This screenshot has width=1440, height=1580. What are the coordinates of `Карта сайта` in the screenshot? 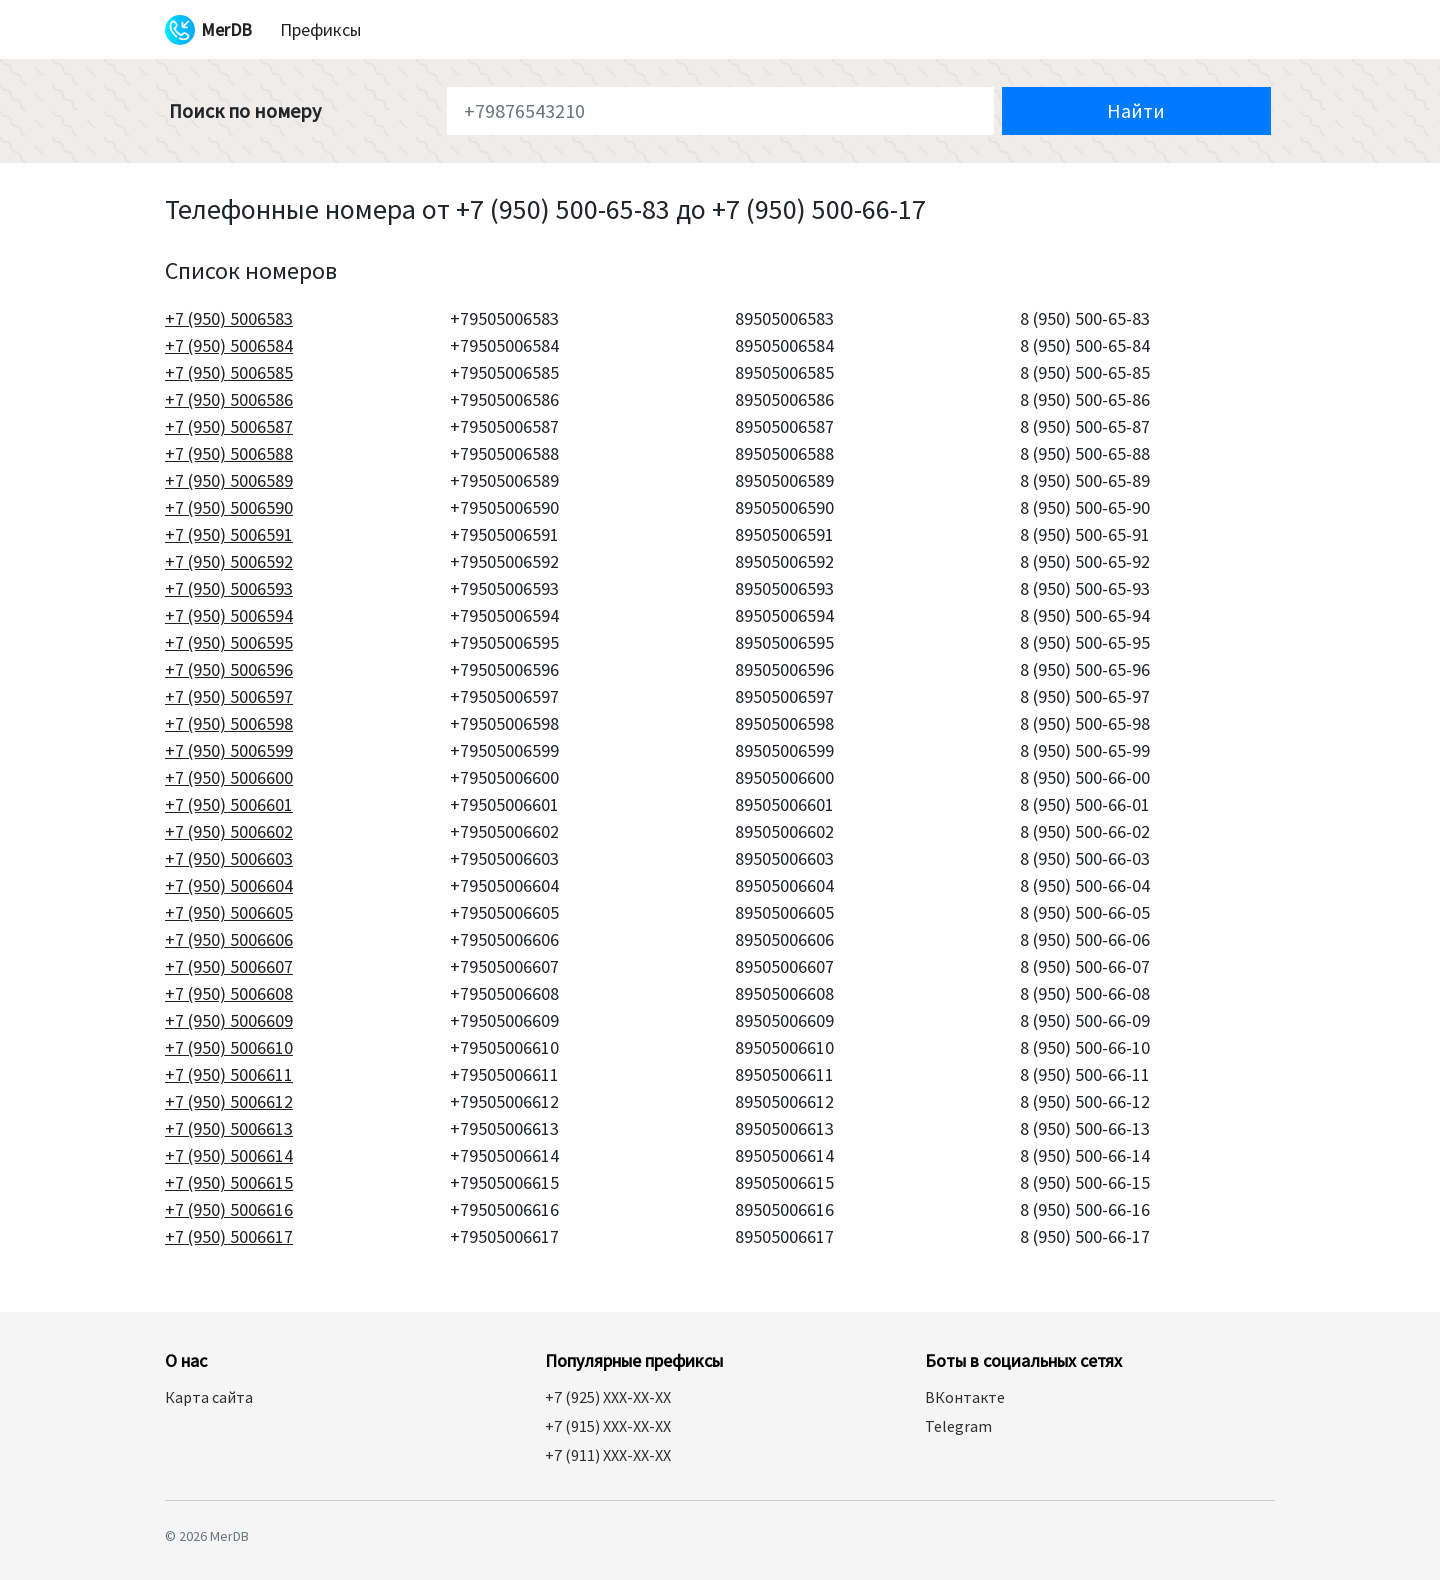 It's located at (209, 1397).